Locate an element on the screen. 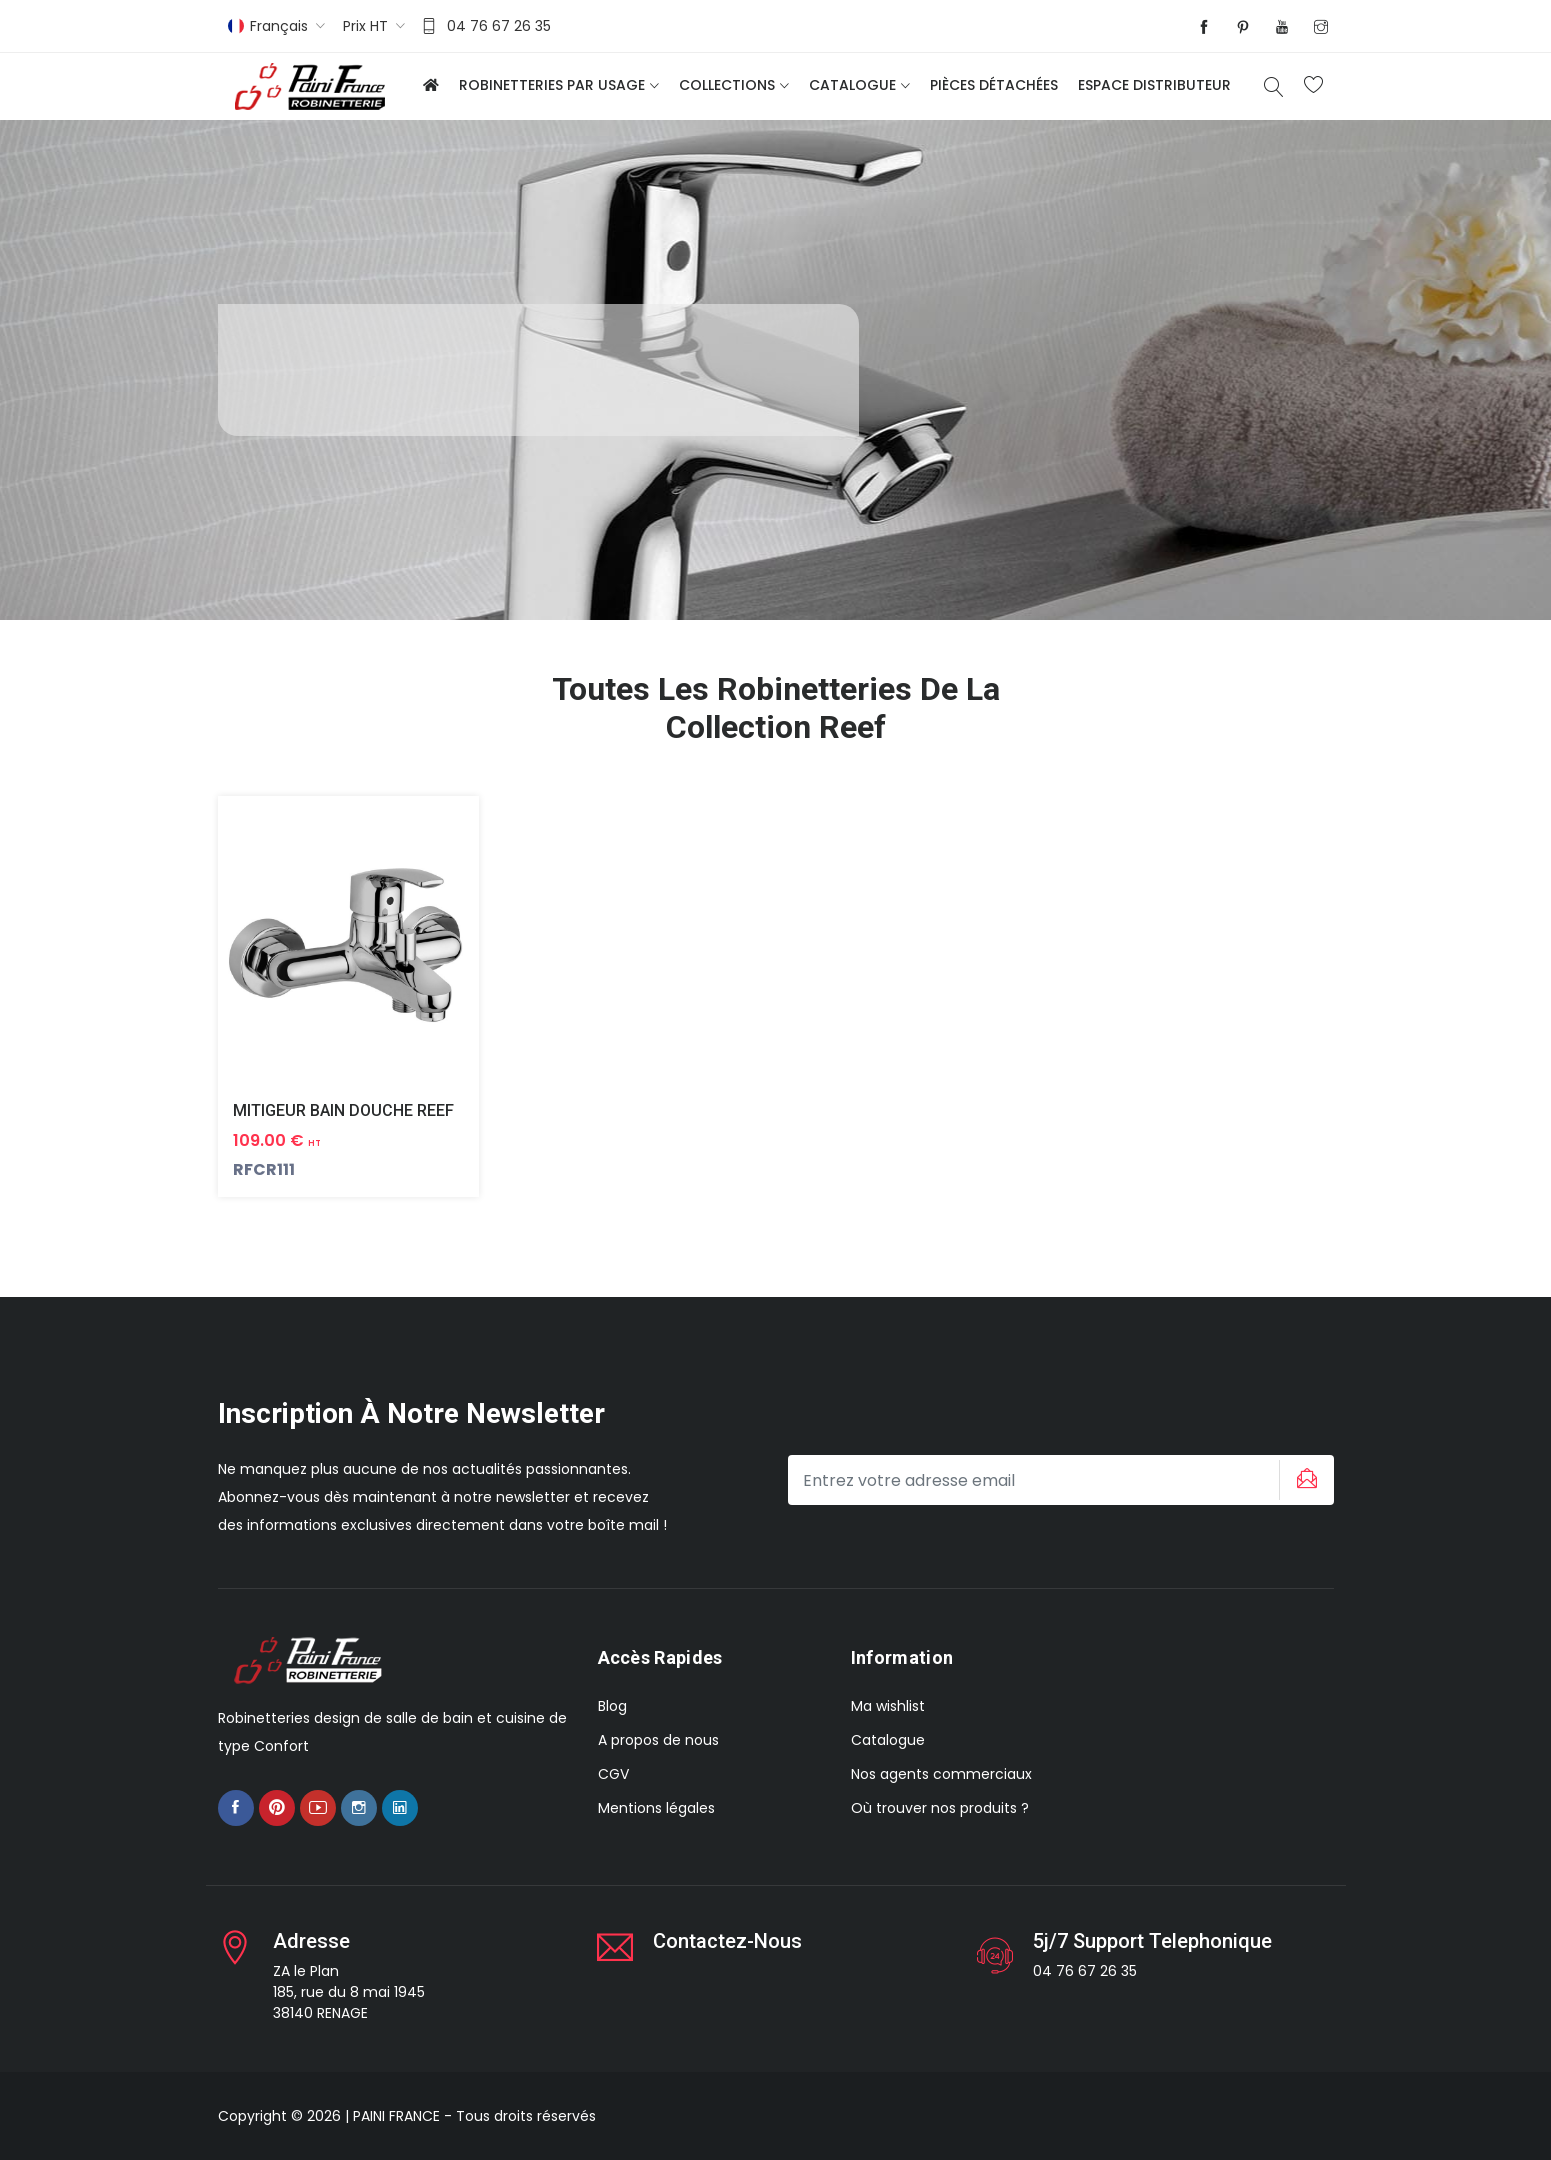  Robinetteries par usage is located at coordinates (552, 85).